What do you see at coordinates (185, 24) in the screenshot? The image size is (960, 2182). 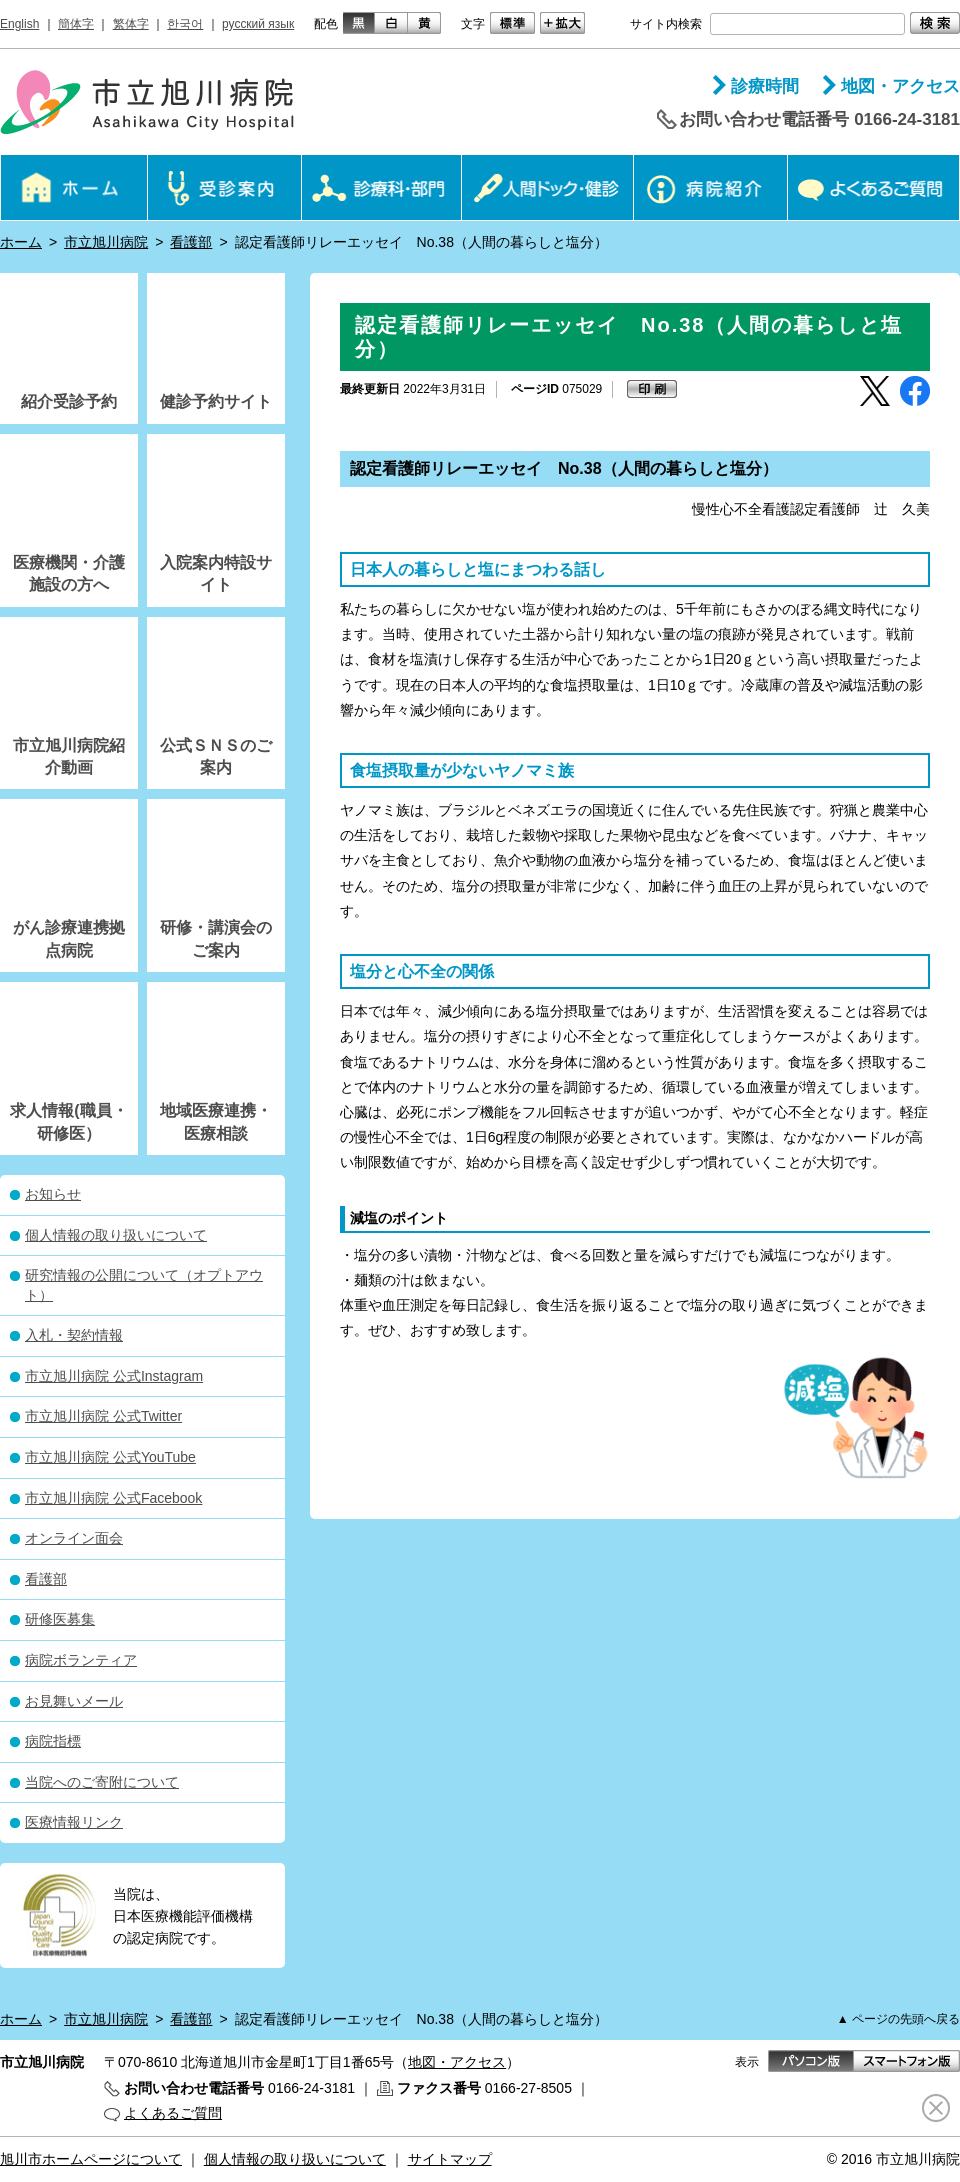 I see `한국어` at bounding box center [185, 24].